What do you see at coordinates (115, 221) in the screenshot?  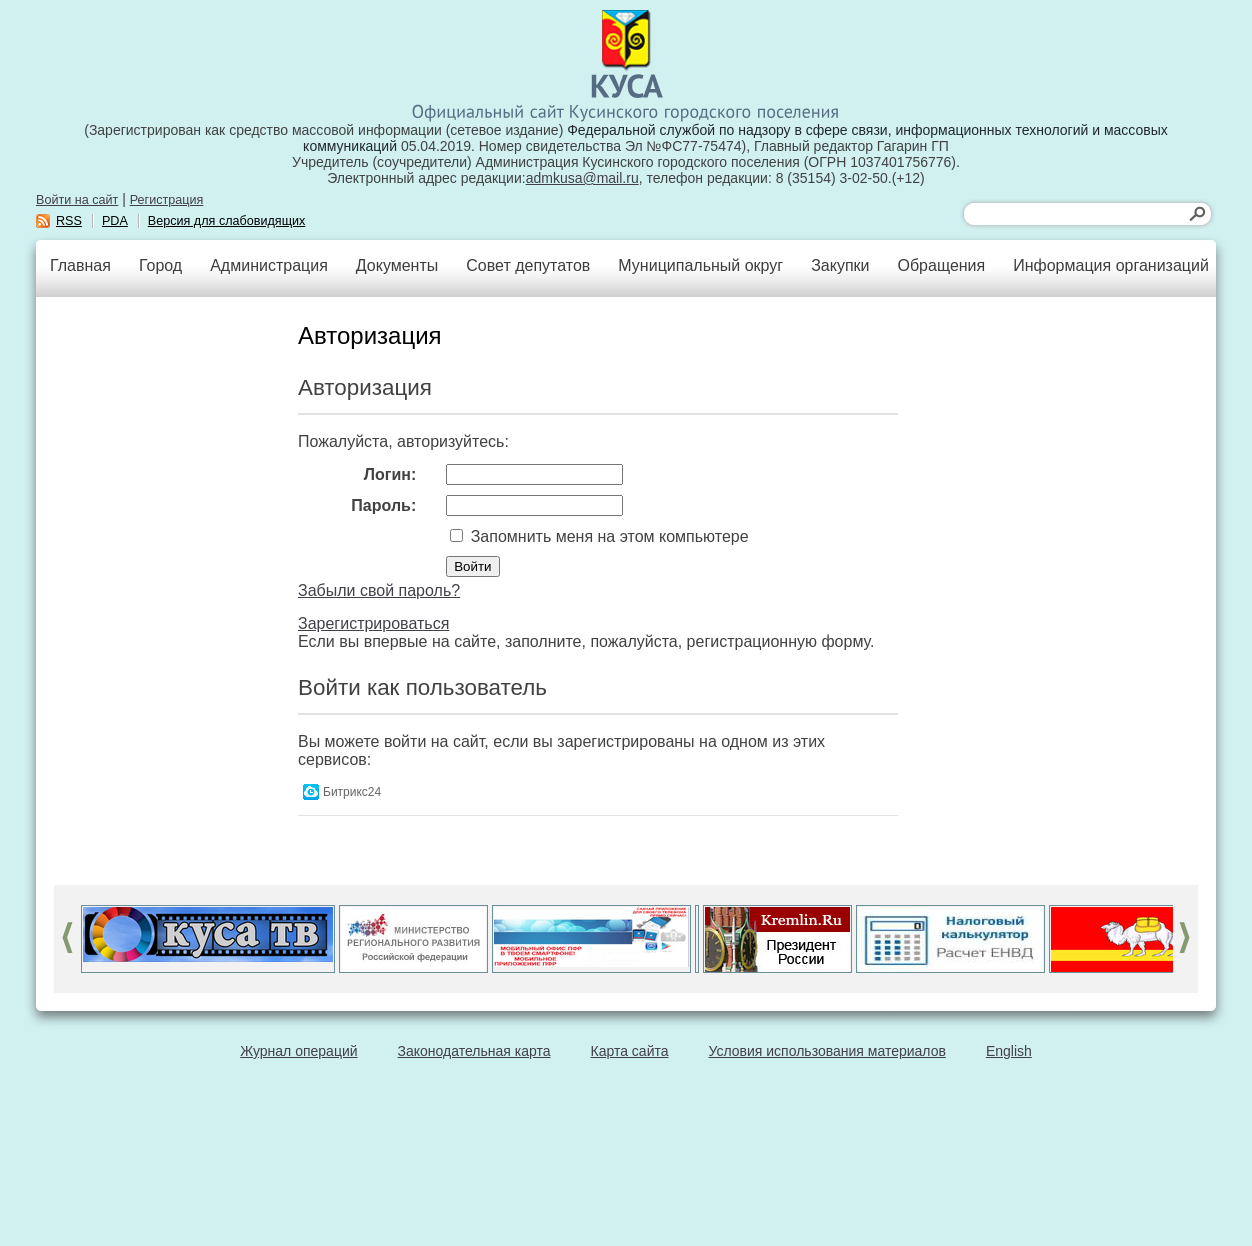 I see `PDA` at bounding box center [115, 221].